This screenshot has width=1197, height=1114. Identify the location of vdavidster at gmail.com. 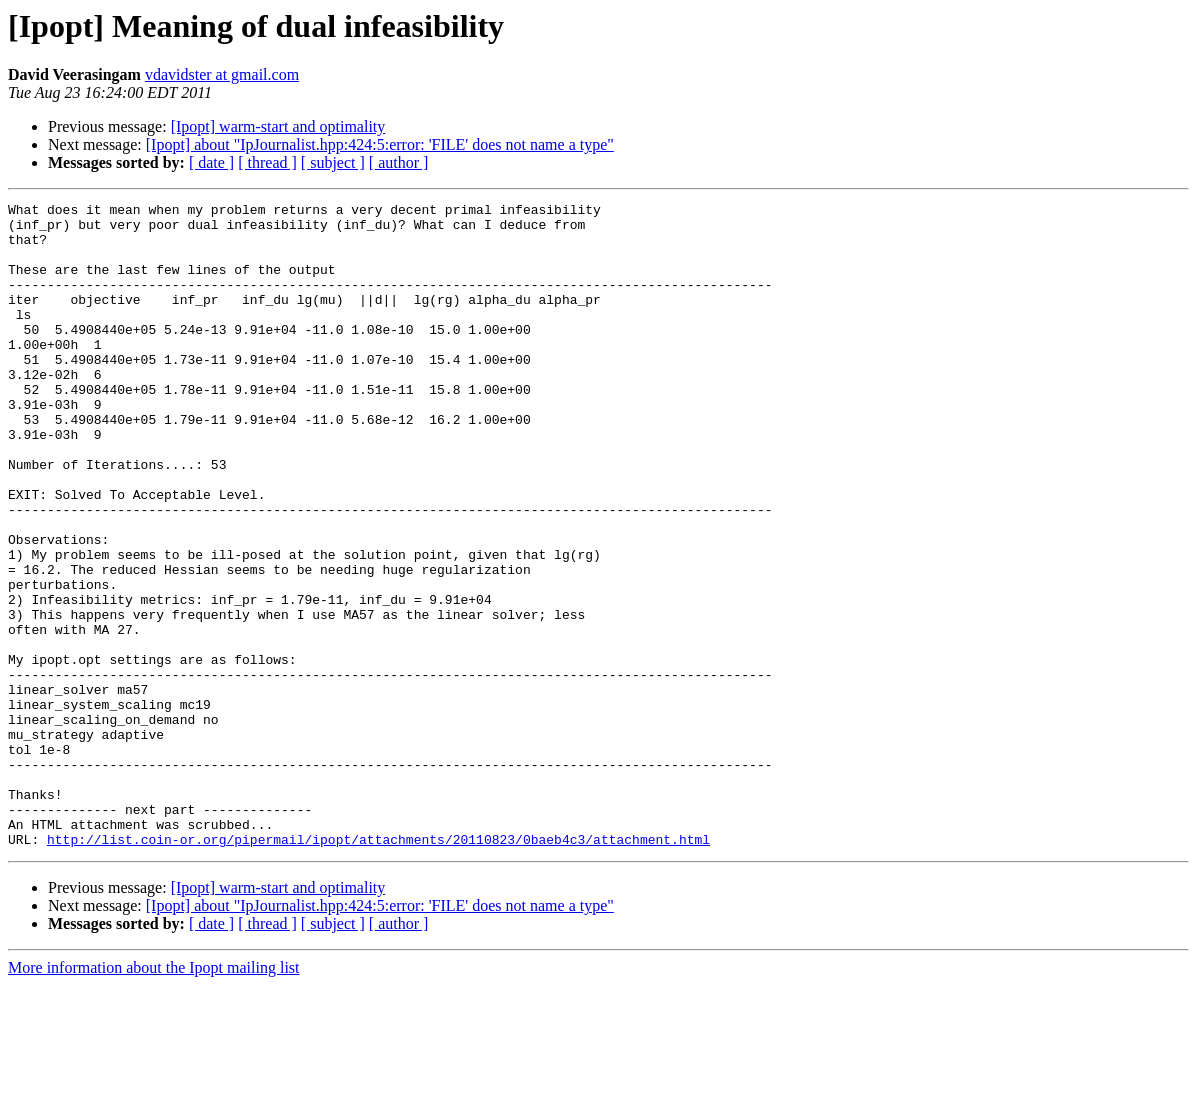
(222, 74).